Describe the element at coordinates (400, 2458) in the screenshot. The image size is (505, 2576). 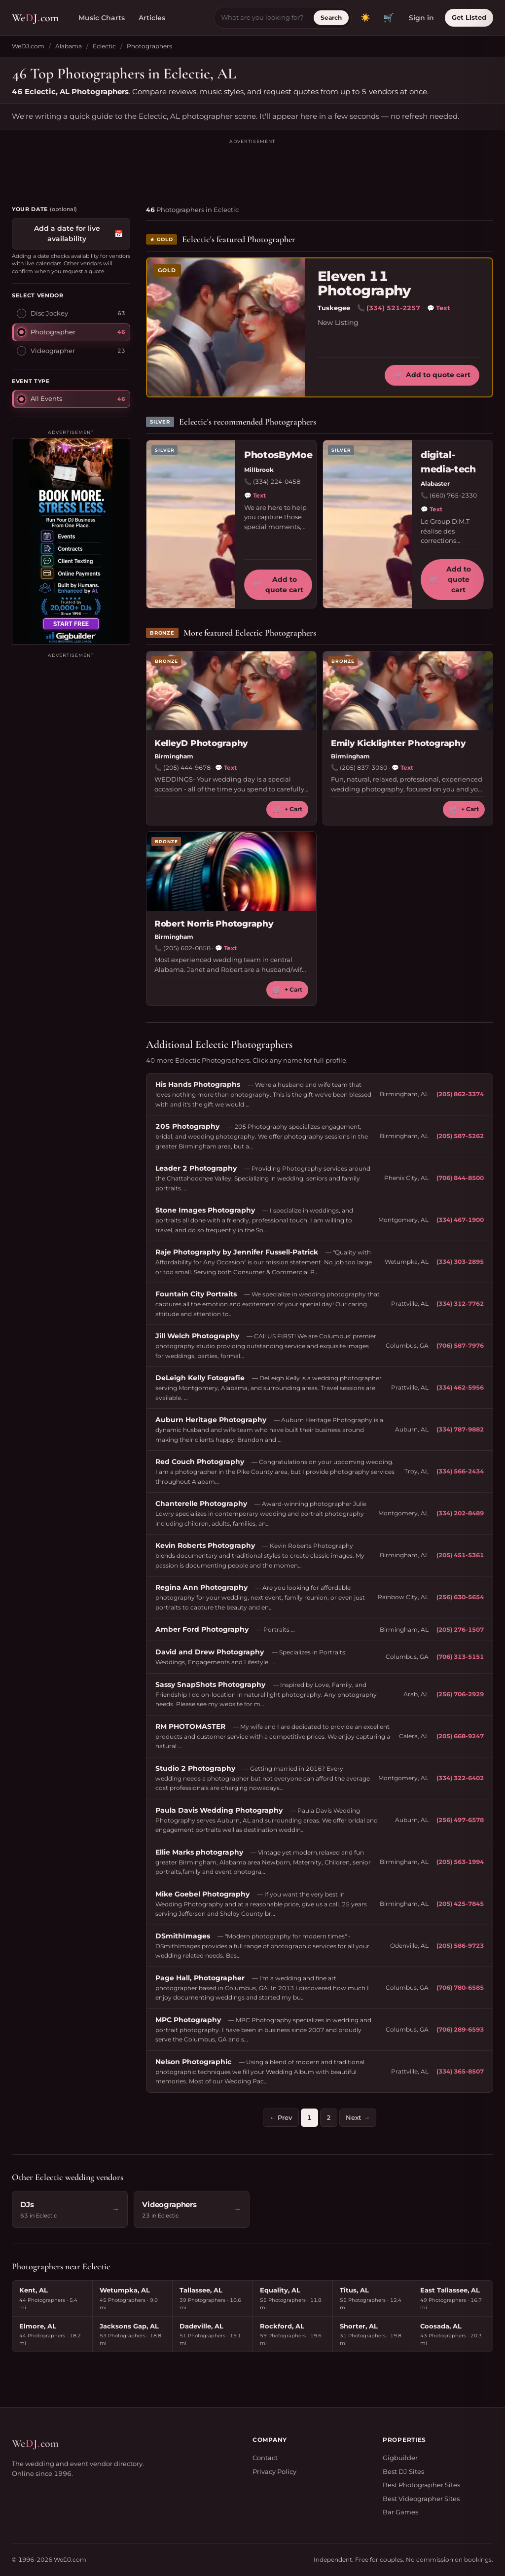
I see `Gigbuilder` at that location.